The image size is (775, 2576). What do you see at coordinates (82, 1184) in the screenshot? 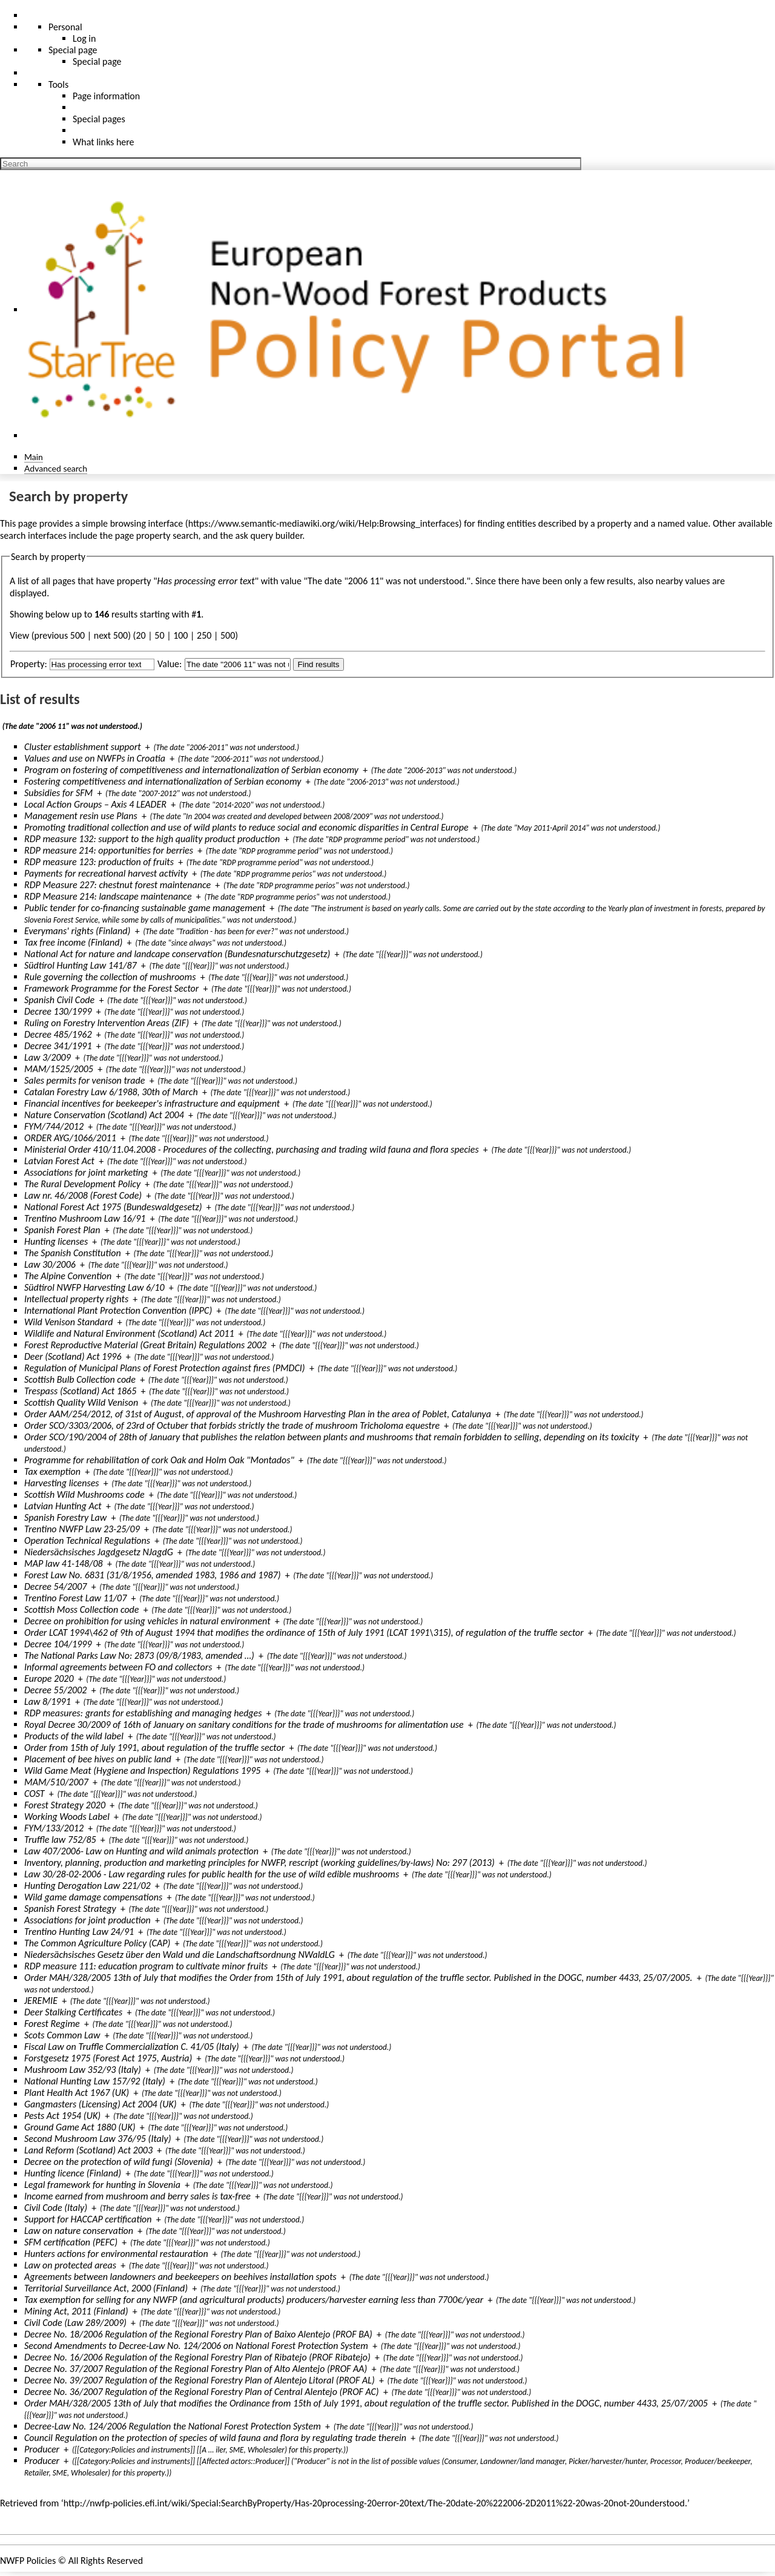
I see `The Rural Development Policy` at bounding box center [82, 1184].